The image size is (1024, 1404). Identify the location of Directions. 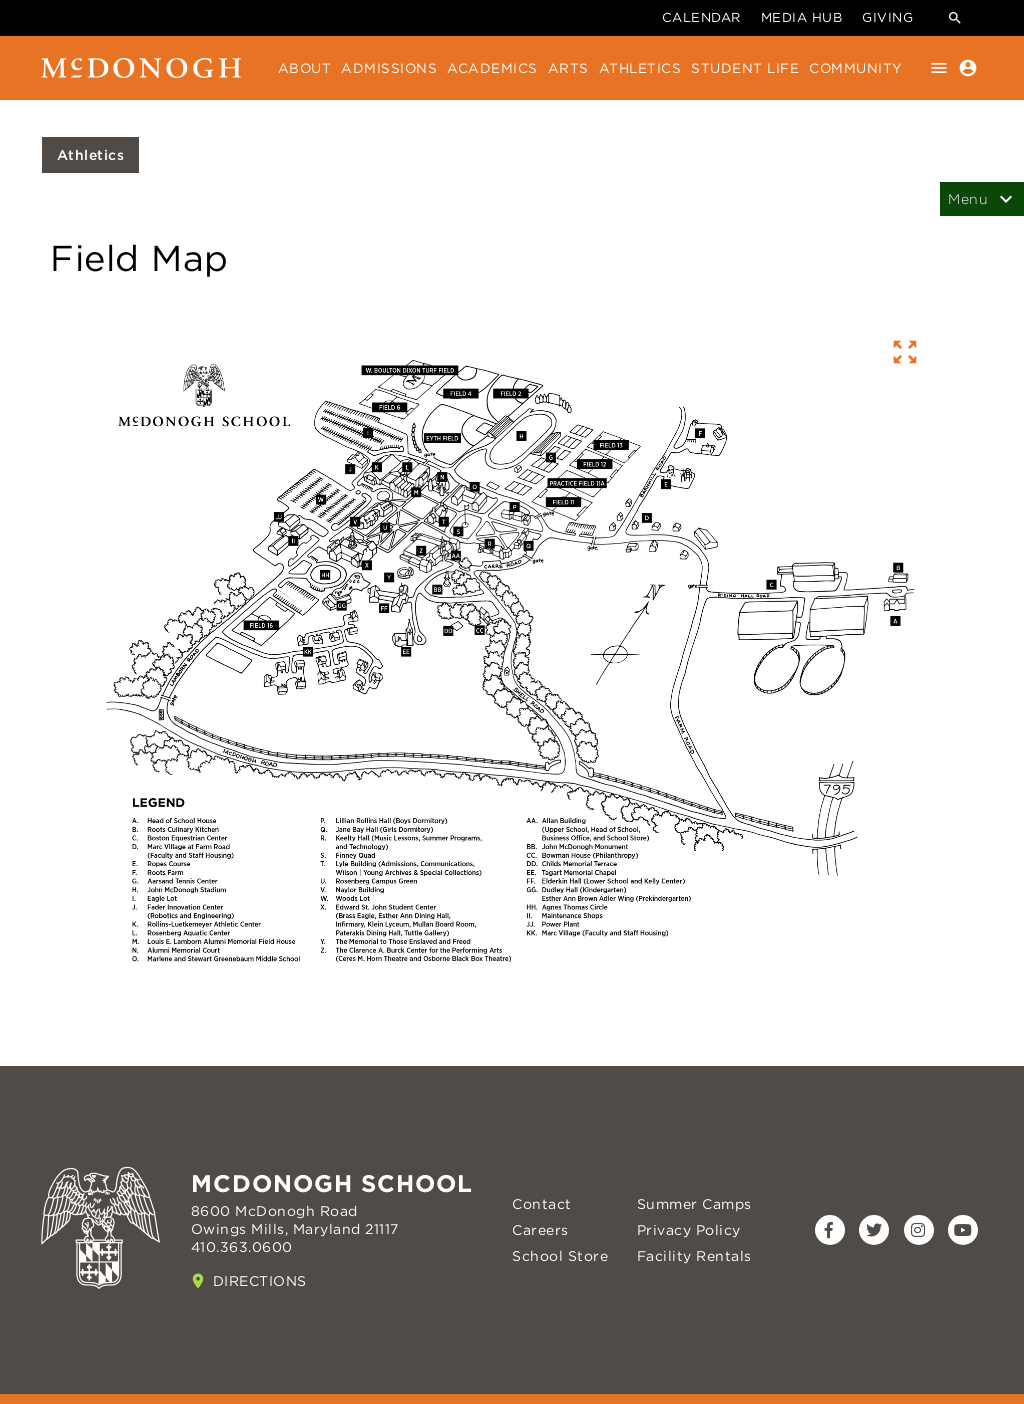
(260, 1281).